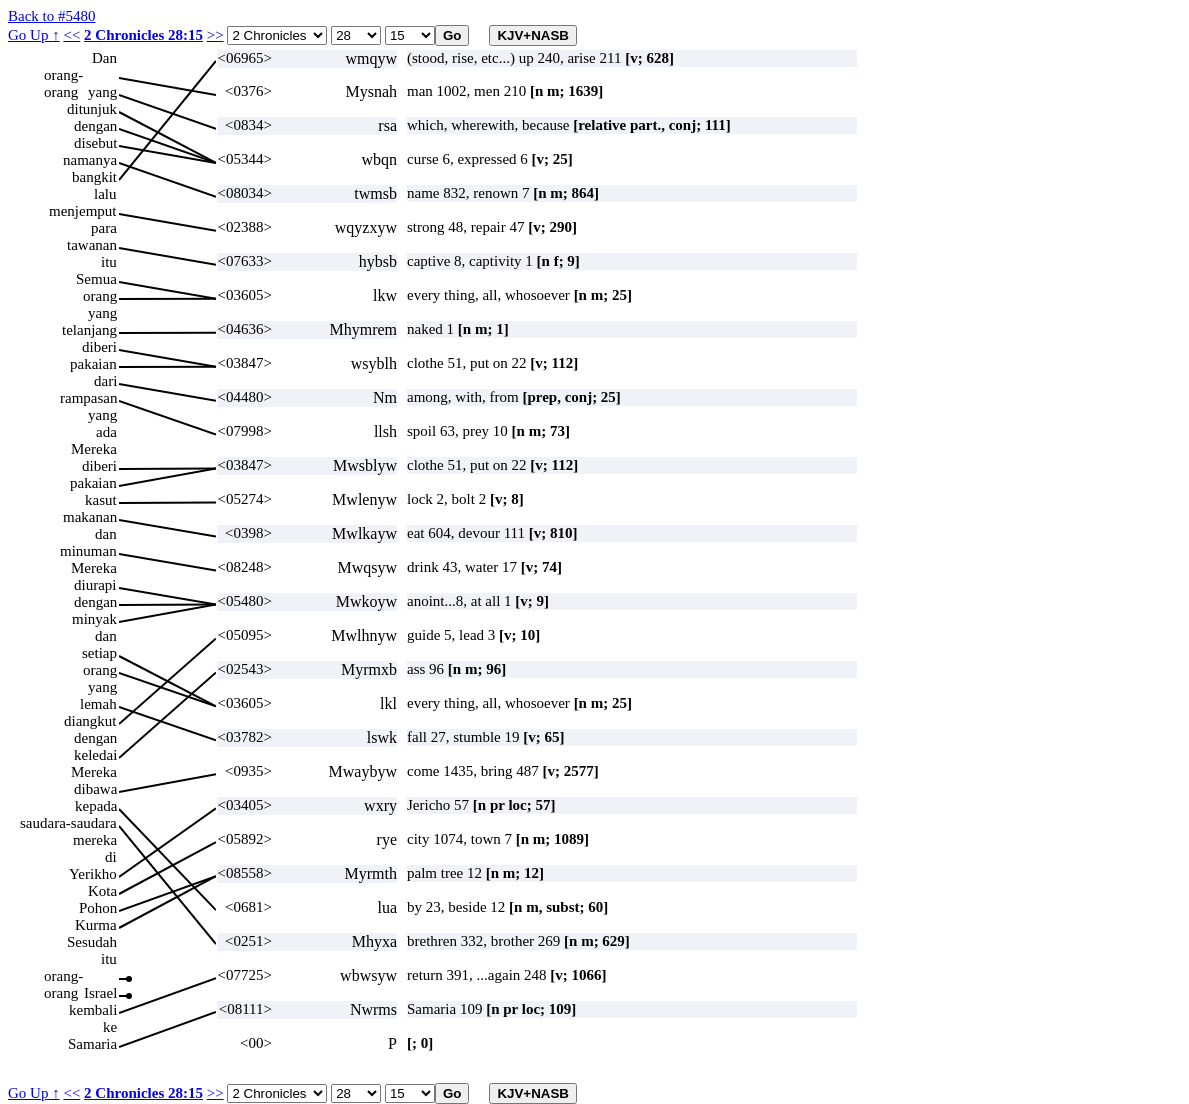 The image size is (1189, 1104). I want to click on di, so click(111, 857).